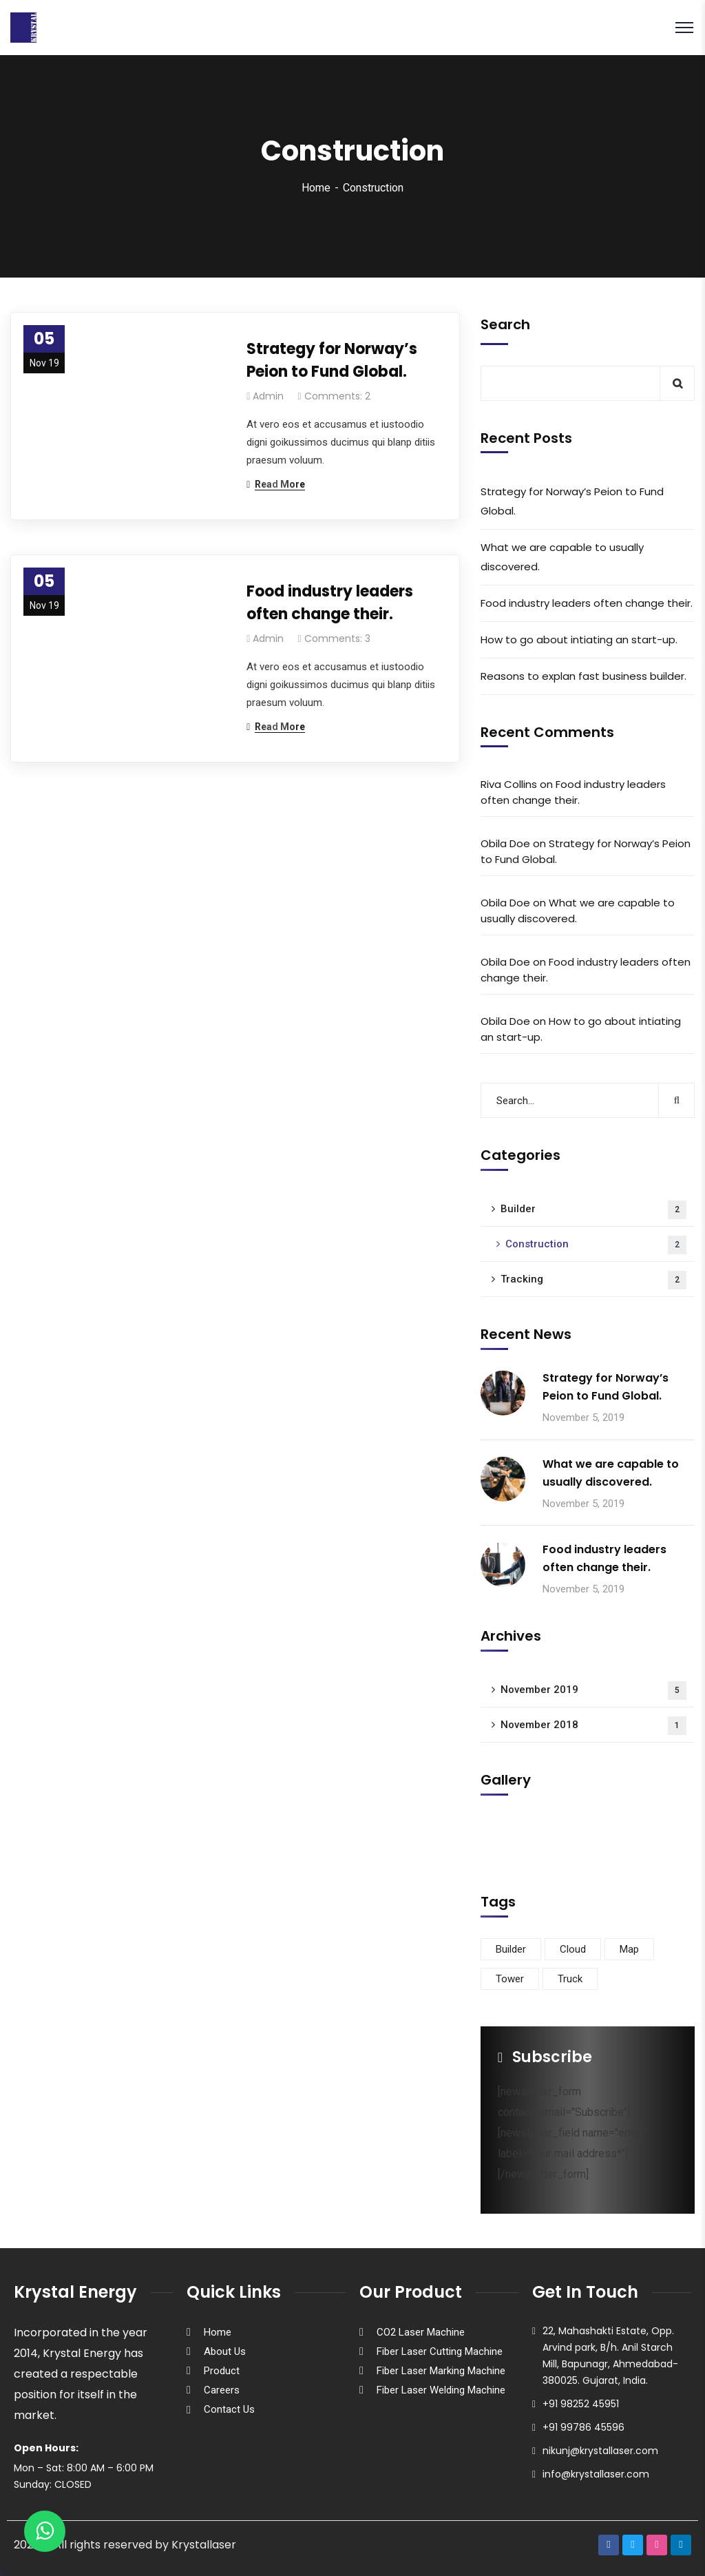  What do you see at coordinates (579, 639) in the screenshot?
I see `How to go about intiating an start-up.` at bounding box center [579, 639].